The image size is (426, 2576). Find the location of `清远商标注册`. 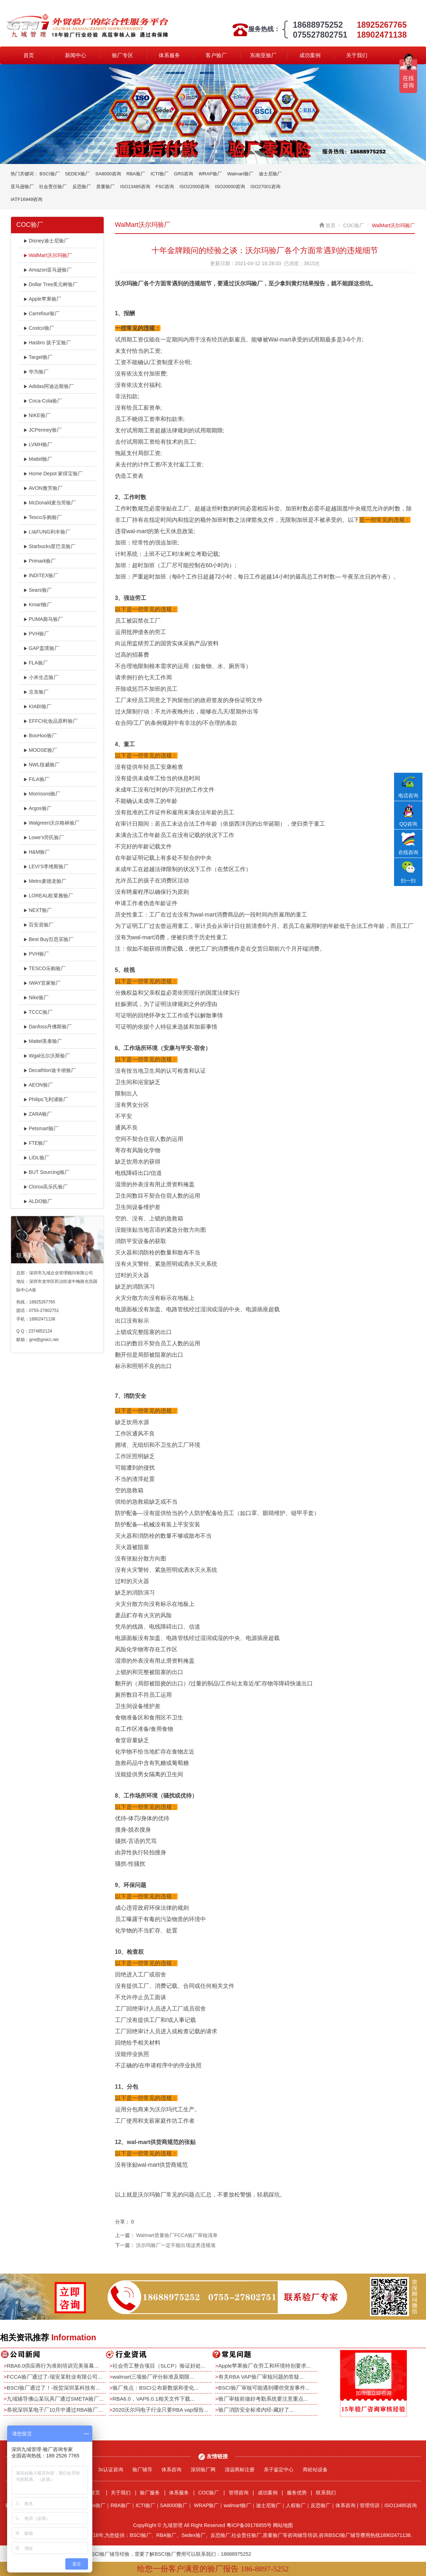

清远商标注册 is located at coordinates (240, 2469).